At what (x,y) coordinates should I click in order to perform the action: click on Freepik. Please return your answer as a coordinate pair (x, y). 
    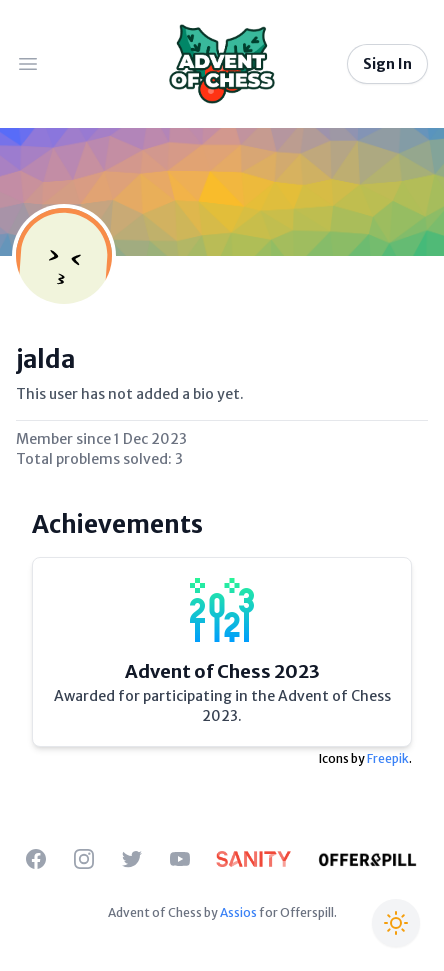
    Looking at the image, I should click on (388, 758).